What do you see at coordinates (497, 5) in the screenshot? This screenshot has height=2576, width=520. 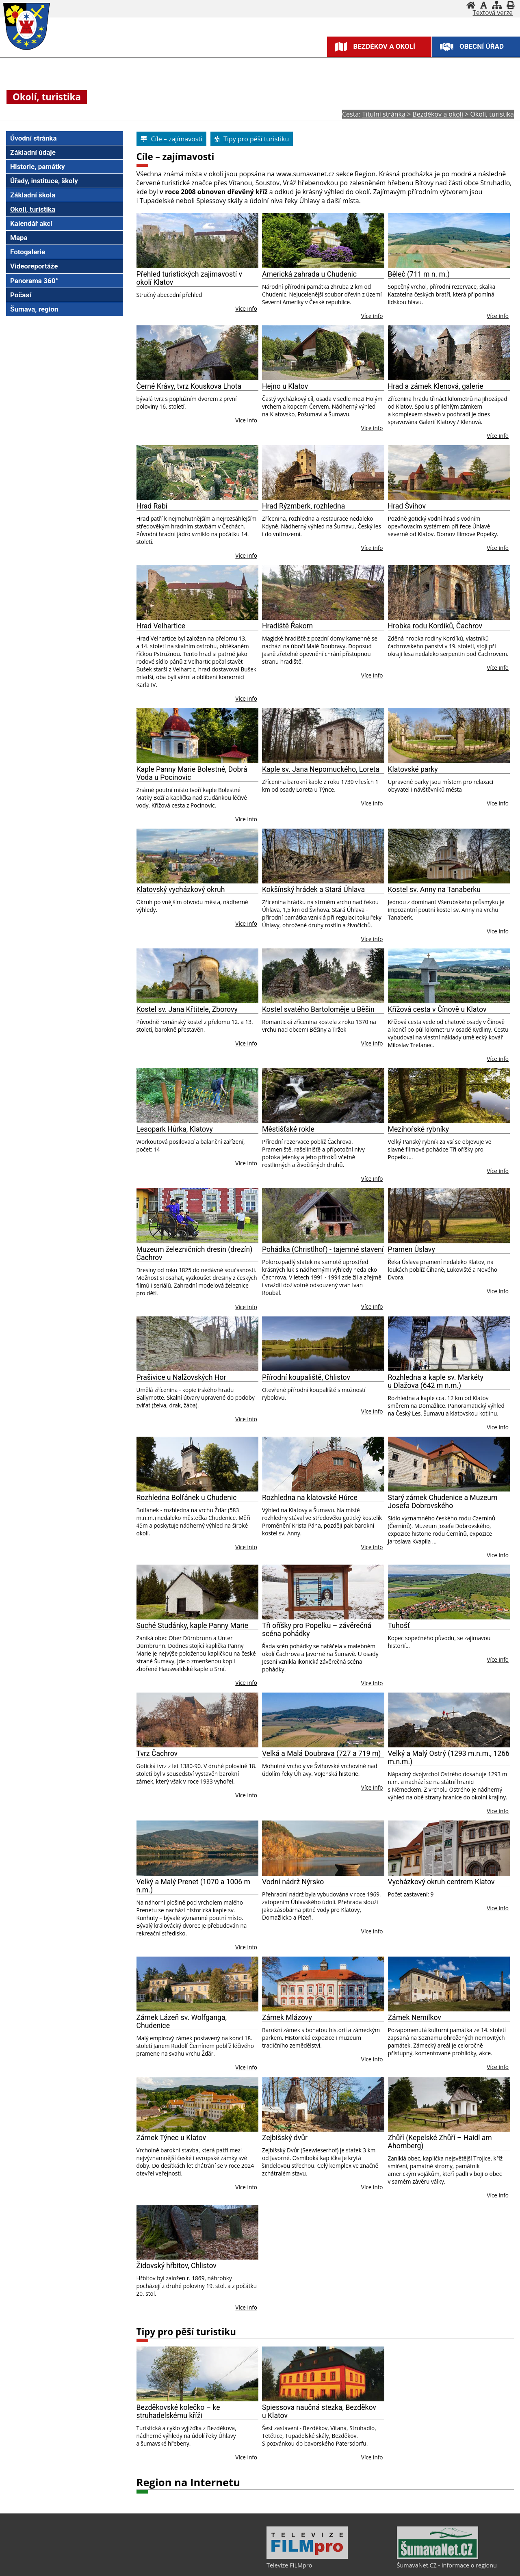 I see `[Mapa stránek]` at bounding box center [497, 5].